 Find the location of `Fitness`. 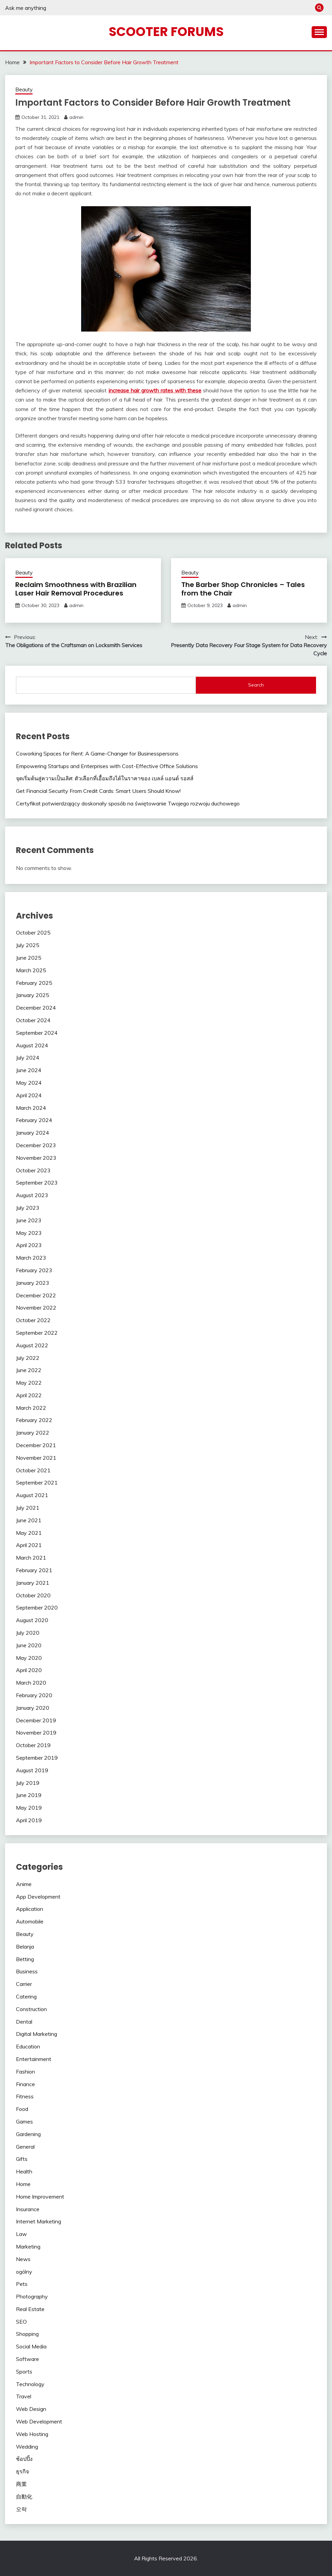

Fitness is located at coordinates (25, 2096).